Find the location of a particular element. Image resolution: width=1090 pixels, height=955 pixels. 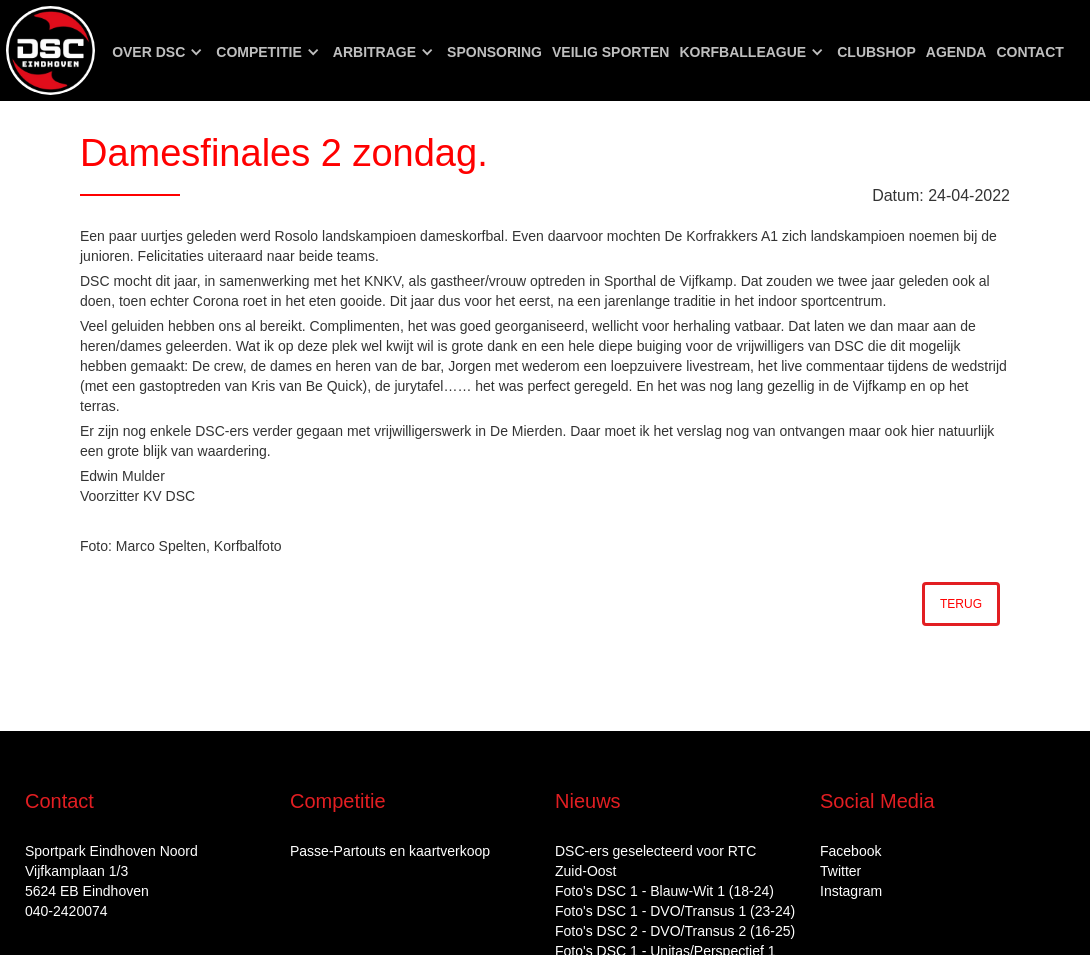

Twitter is located at coordinates (840, 871).